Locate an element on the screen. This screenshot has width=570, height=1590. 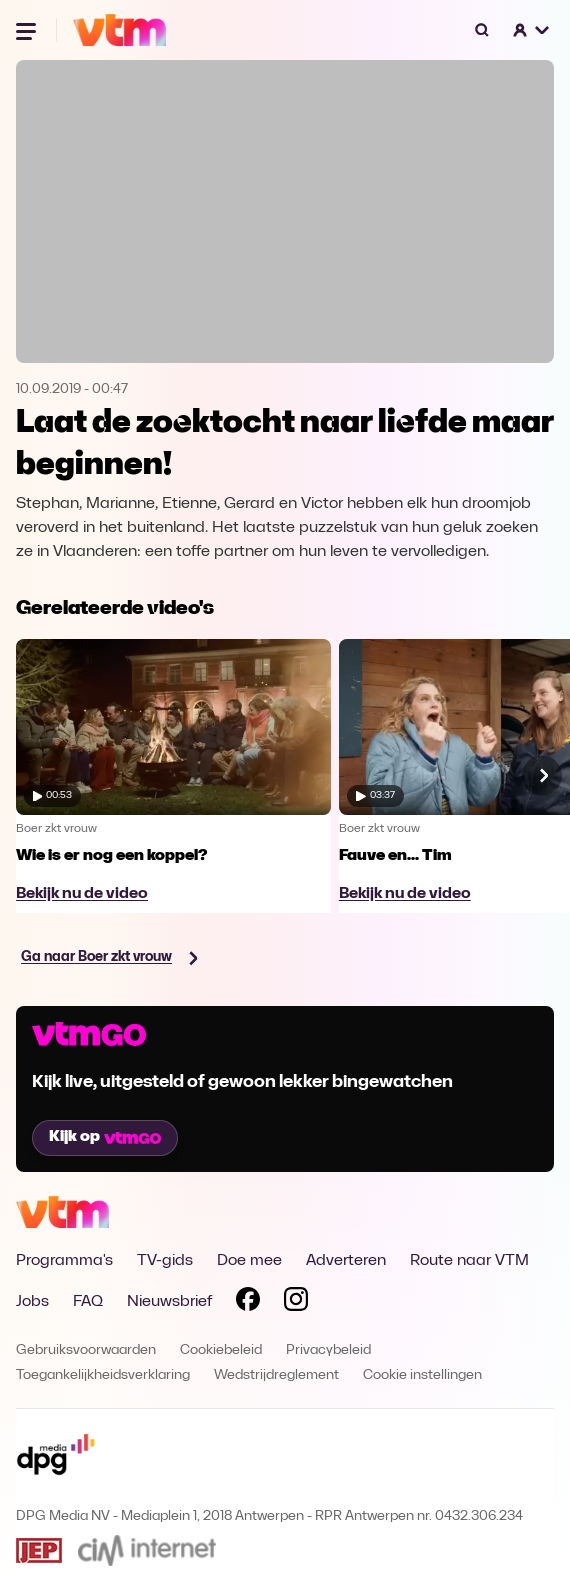
Cookiebeleid is located at coordinates (221, 1350).